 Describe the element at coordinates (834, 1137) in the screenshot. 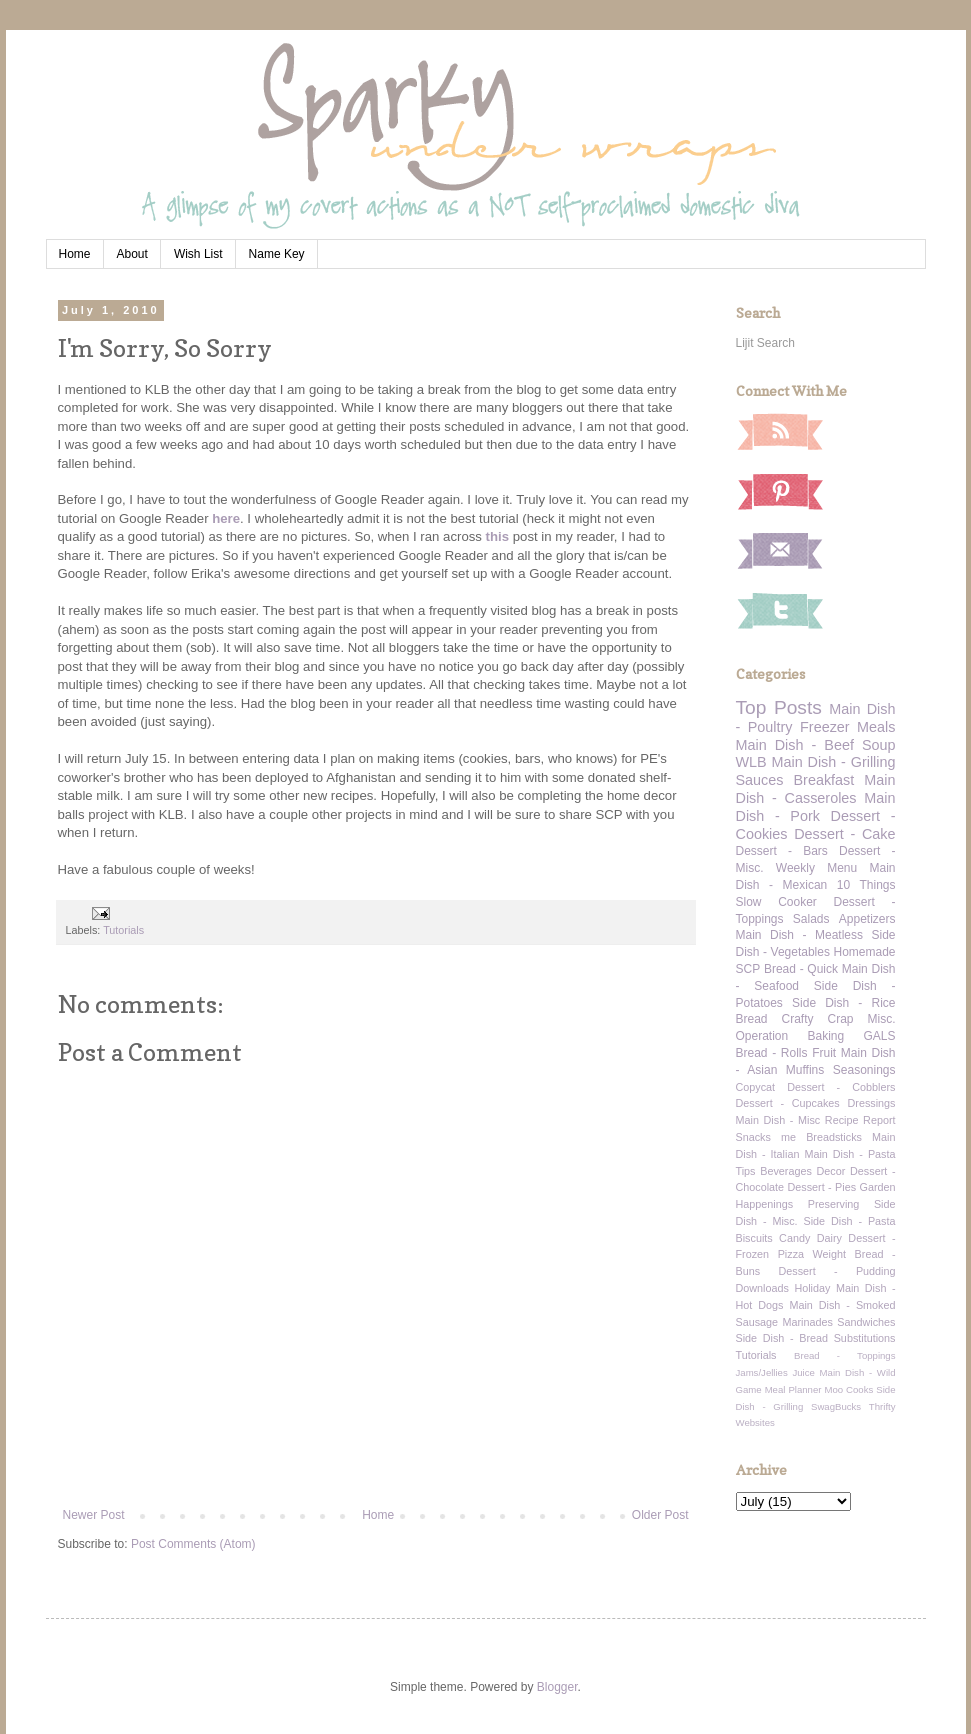

I see `Breadsticks` at that location.